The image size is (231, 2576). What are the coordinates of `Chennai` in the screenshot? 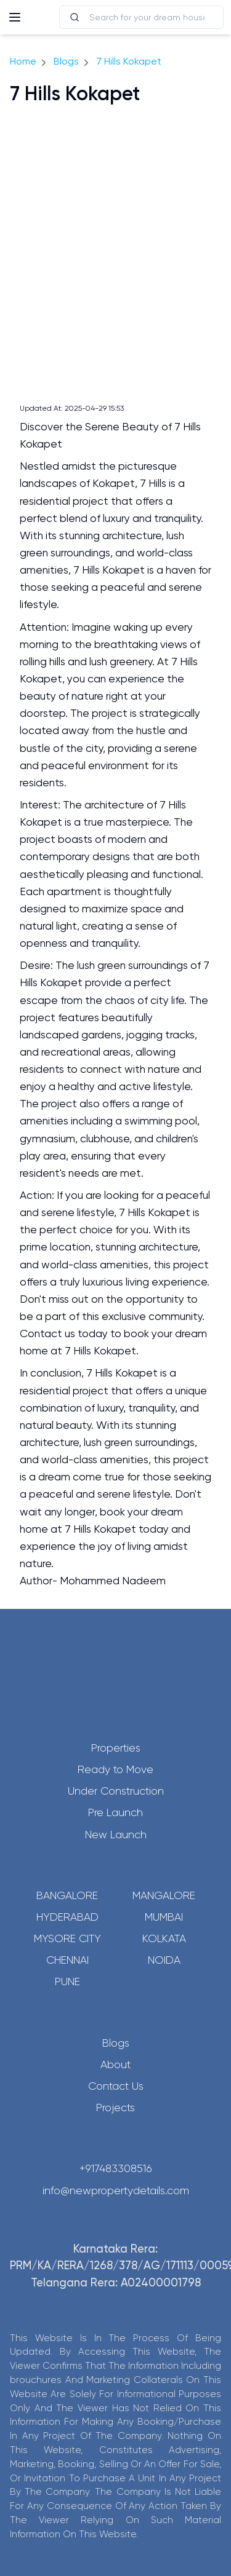 It's located at (67, 1960).